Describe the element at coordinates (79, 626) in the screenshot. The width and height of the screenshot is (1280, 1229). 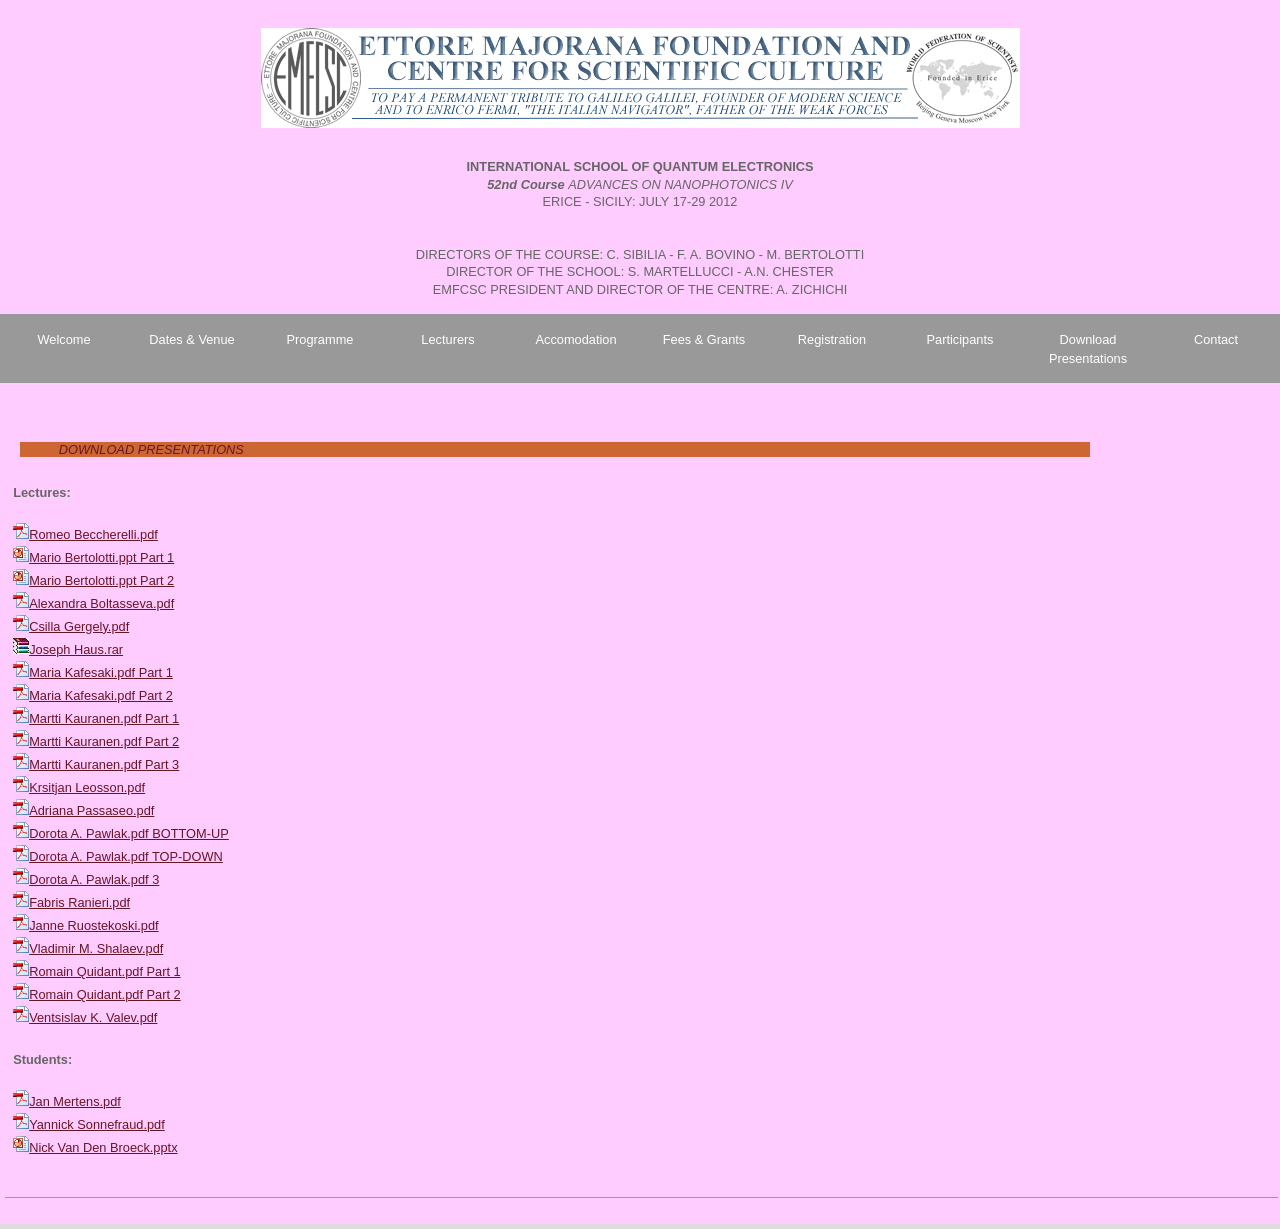
I see `Csilla Gergely.pdf` at that location.